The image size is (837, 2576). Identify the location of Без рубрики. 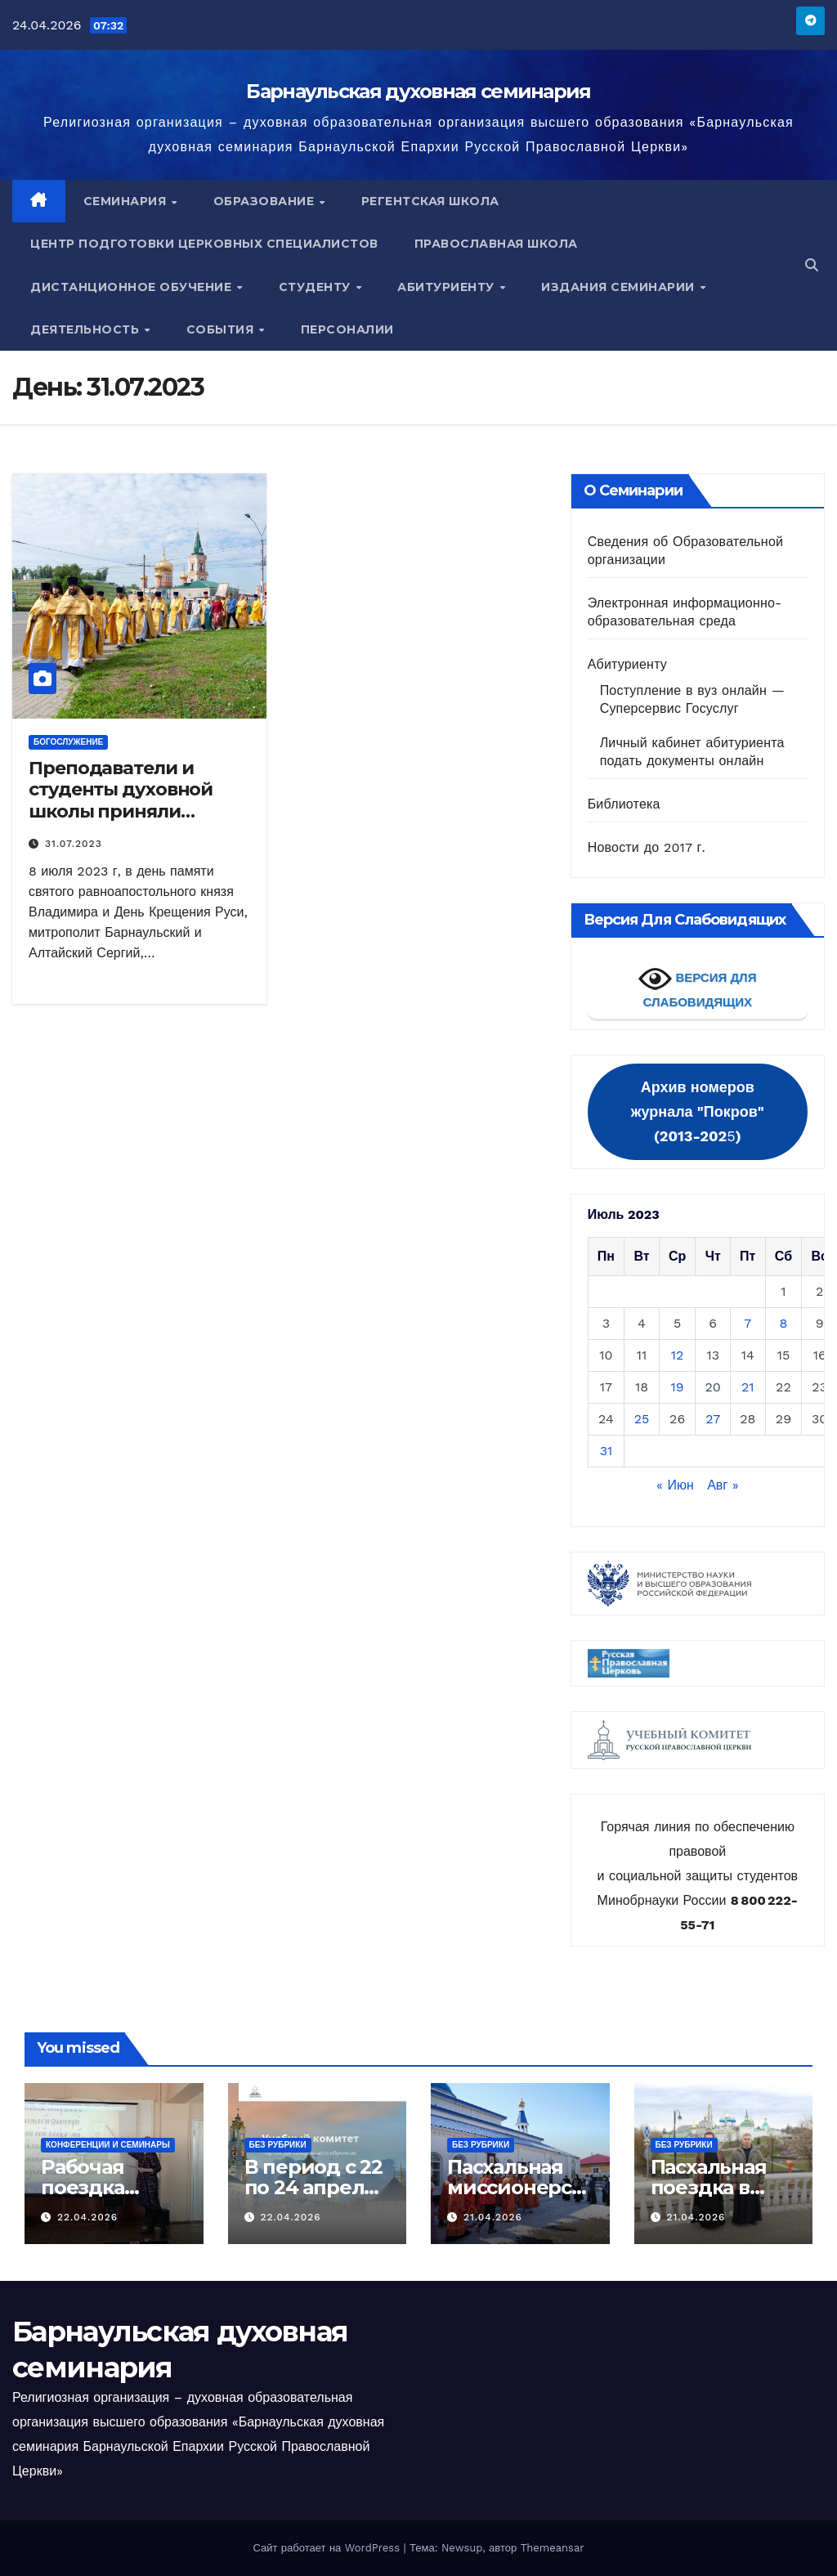
(278, 2144).